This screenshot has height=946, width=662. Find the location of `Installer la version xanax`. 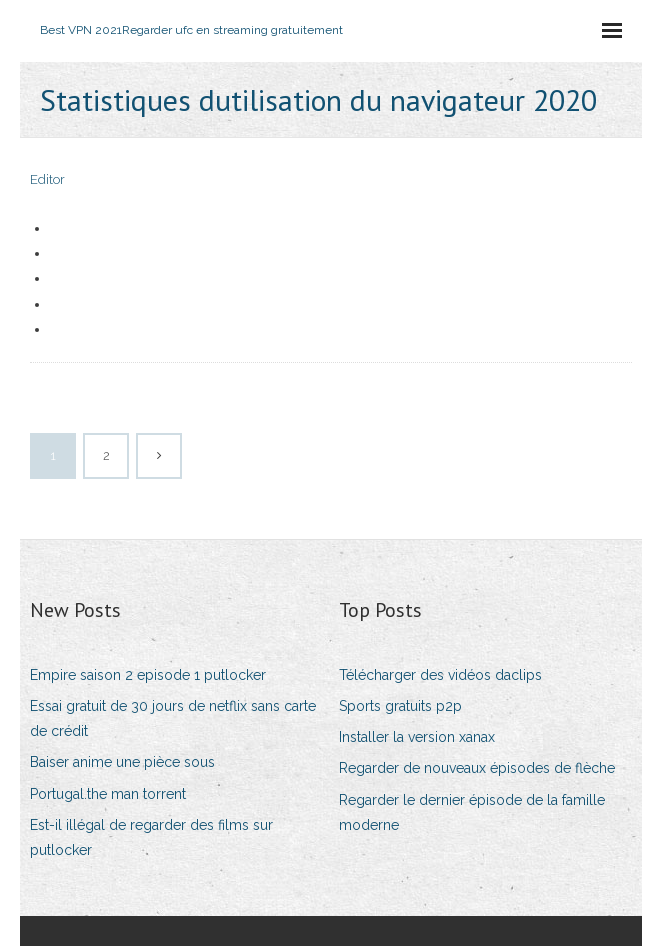

Installer la version xanax is located at coordinates (417, 737).